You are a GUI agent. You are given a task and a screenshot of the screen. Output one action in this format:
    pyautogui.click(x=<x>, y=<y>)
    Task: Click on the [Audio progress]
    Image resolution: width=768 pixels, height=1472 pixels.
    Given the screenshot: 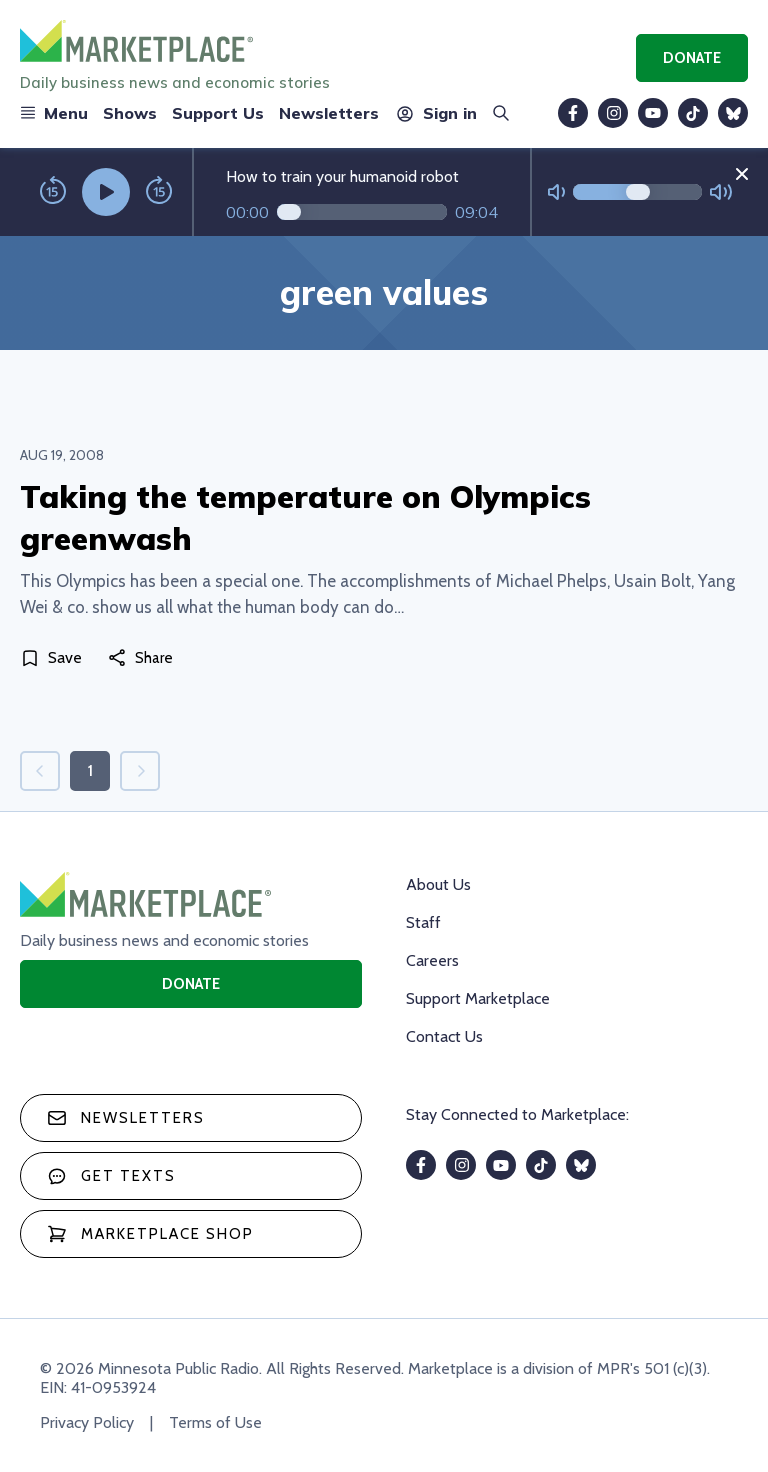 What is the action you would take?
    pyautogui.click(x=362, y=212)
    